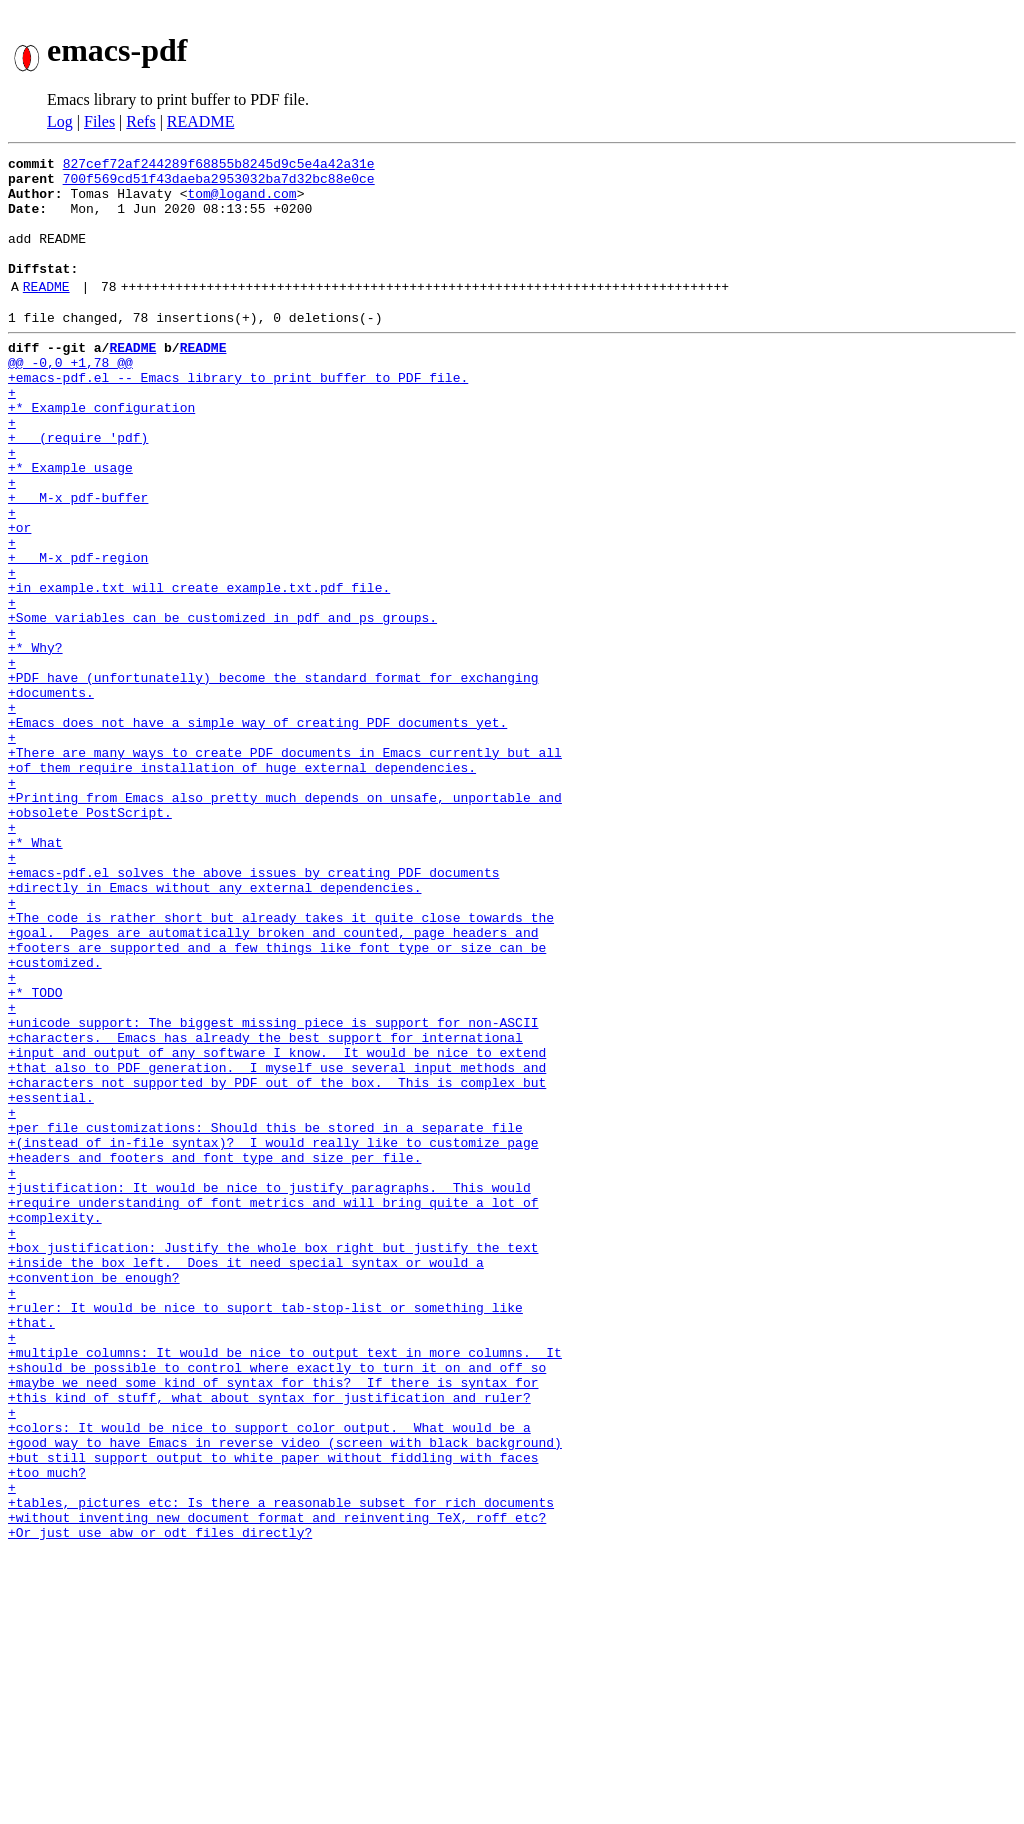 Image resolution: width=1024 pixels, height=1824 pixels. Describe the element at coordinates (219, 166) in the screenshot. I see `827cef72af244289f68855b8245d9c5e4a42a31e` at that location.